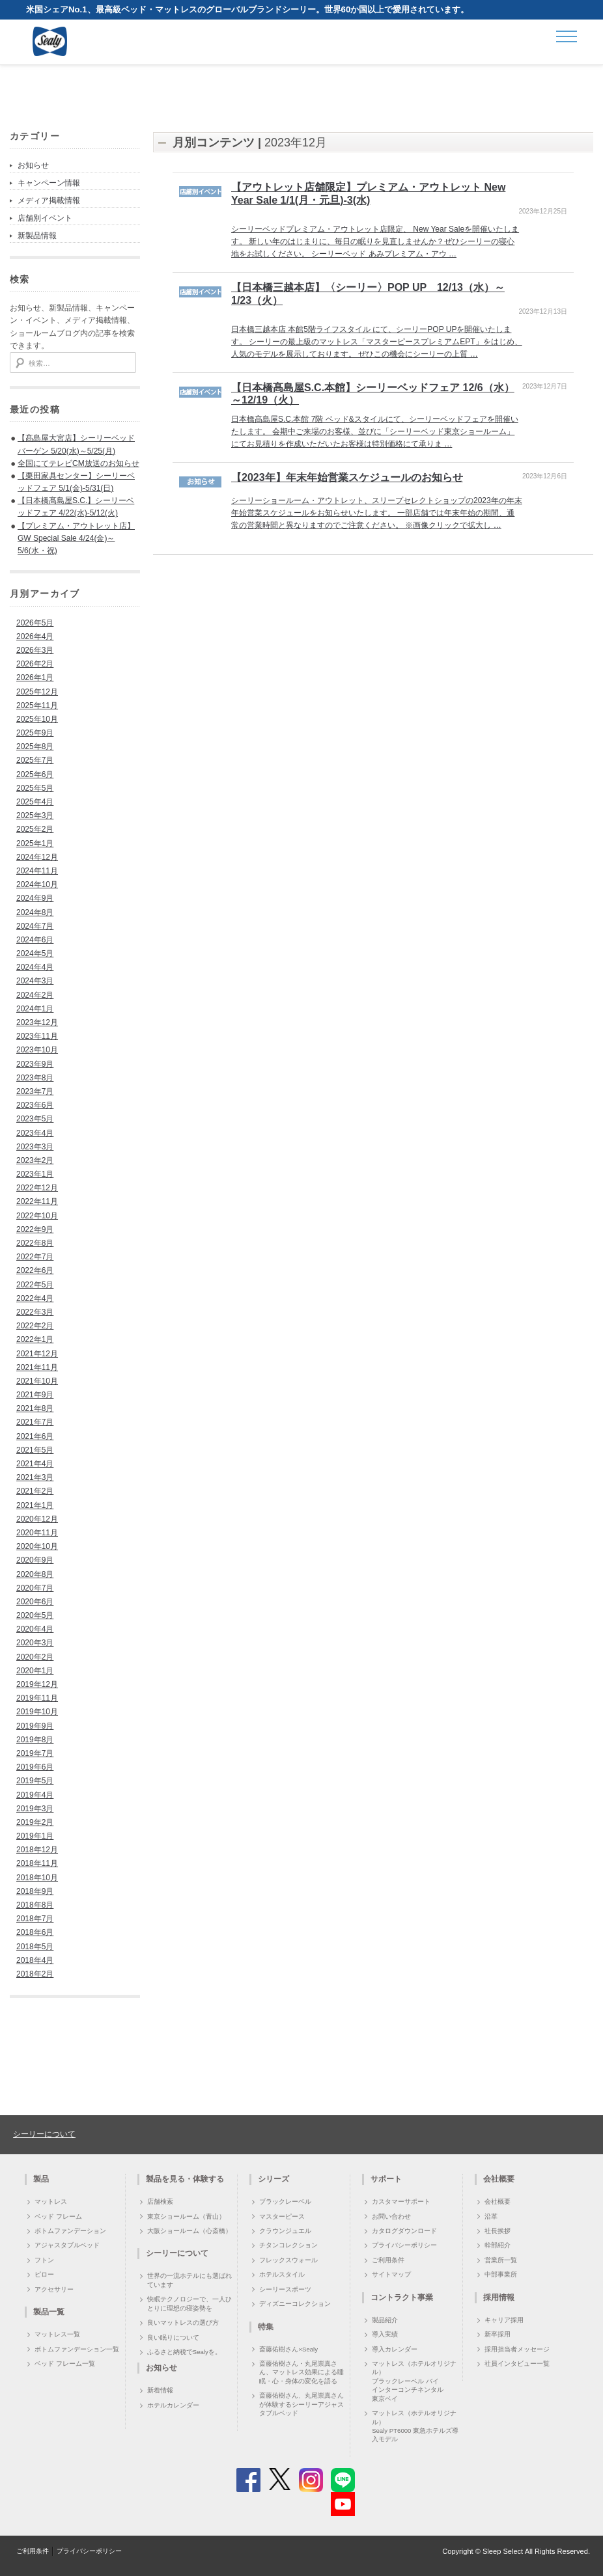  What do you see at coordinates (48, 2311) in the screenshot?
I see `製品一覧` at bounding box center [48, 2311].